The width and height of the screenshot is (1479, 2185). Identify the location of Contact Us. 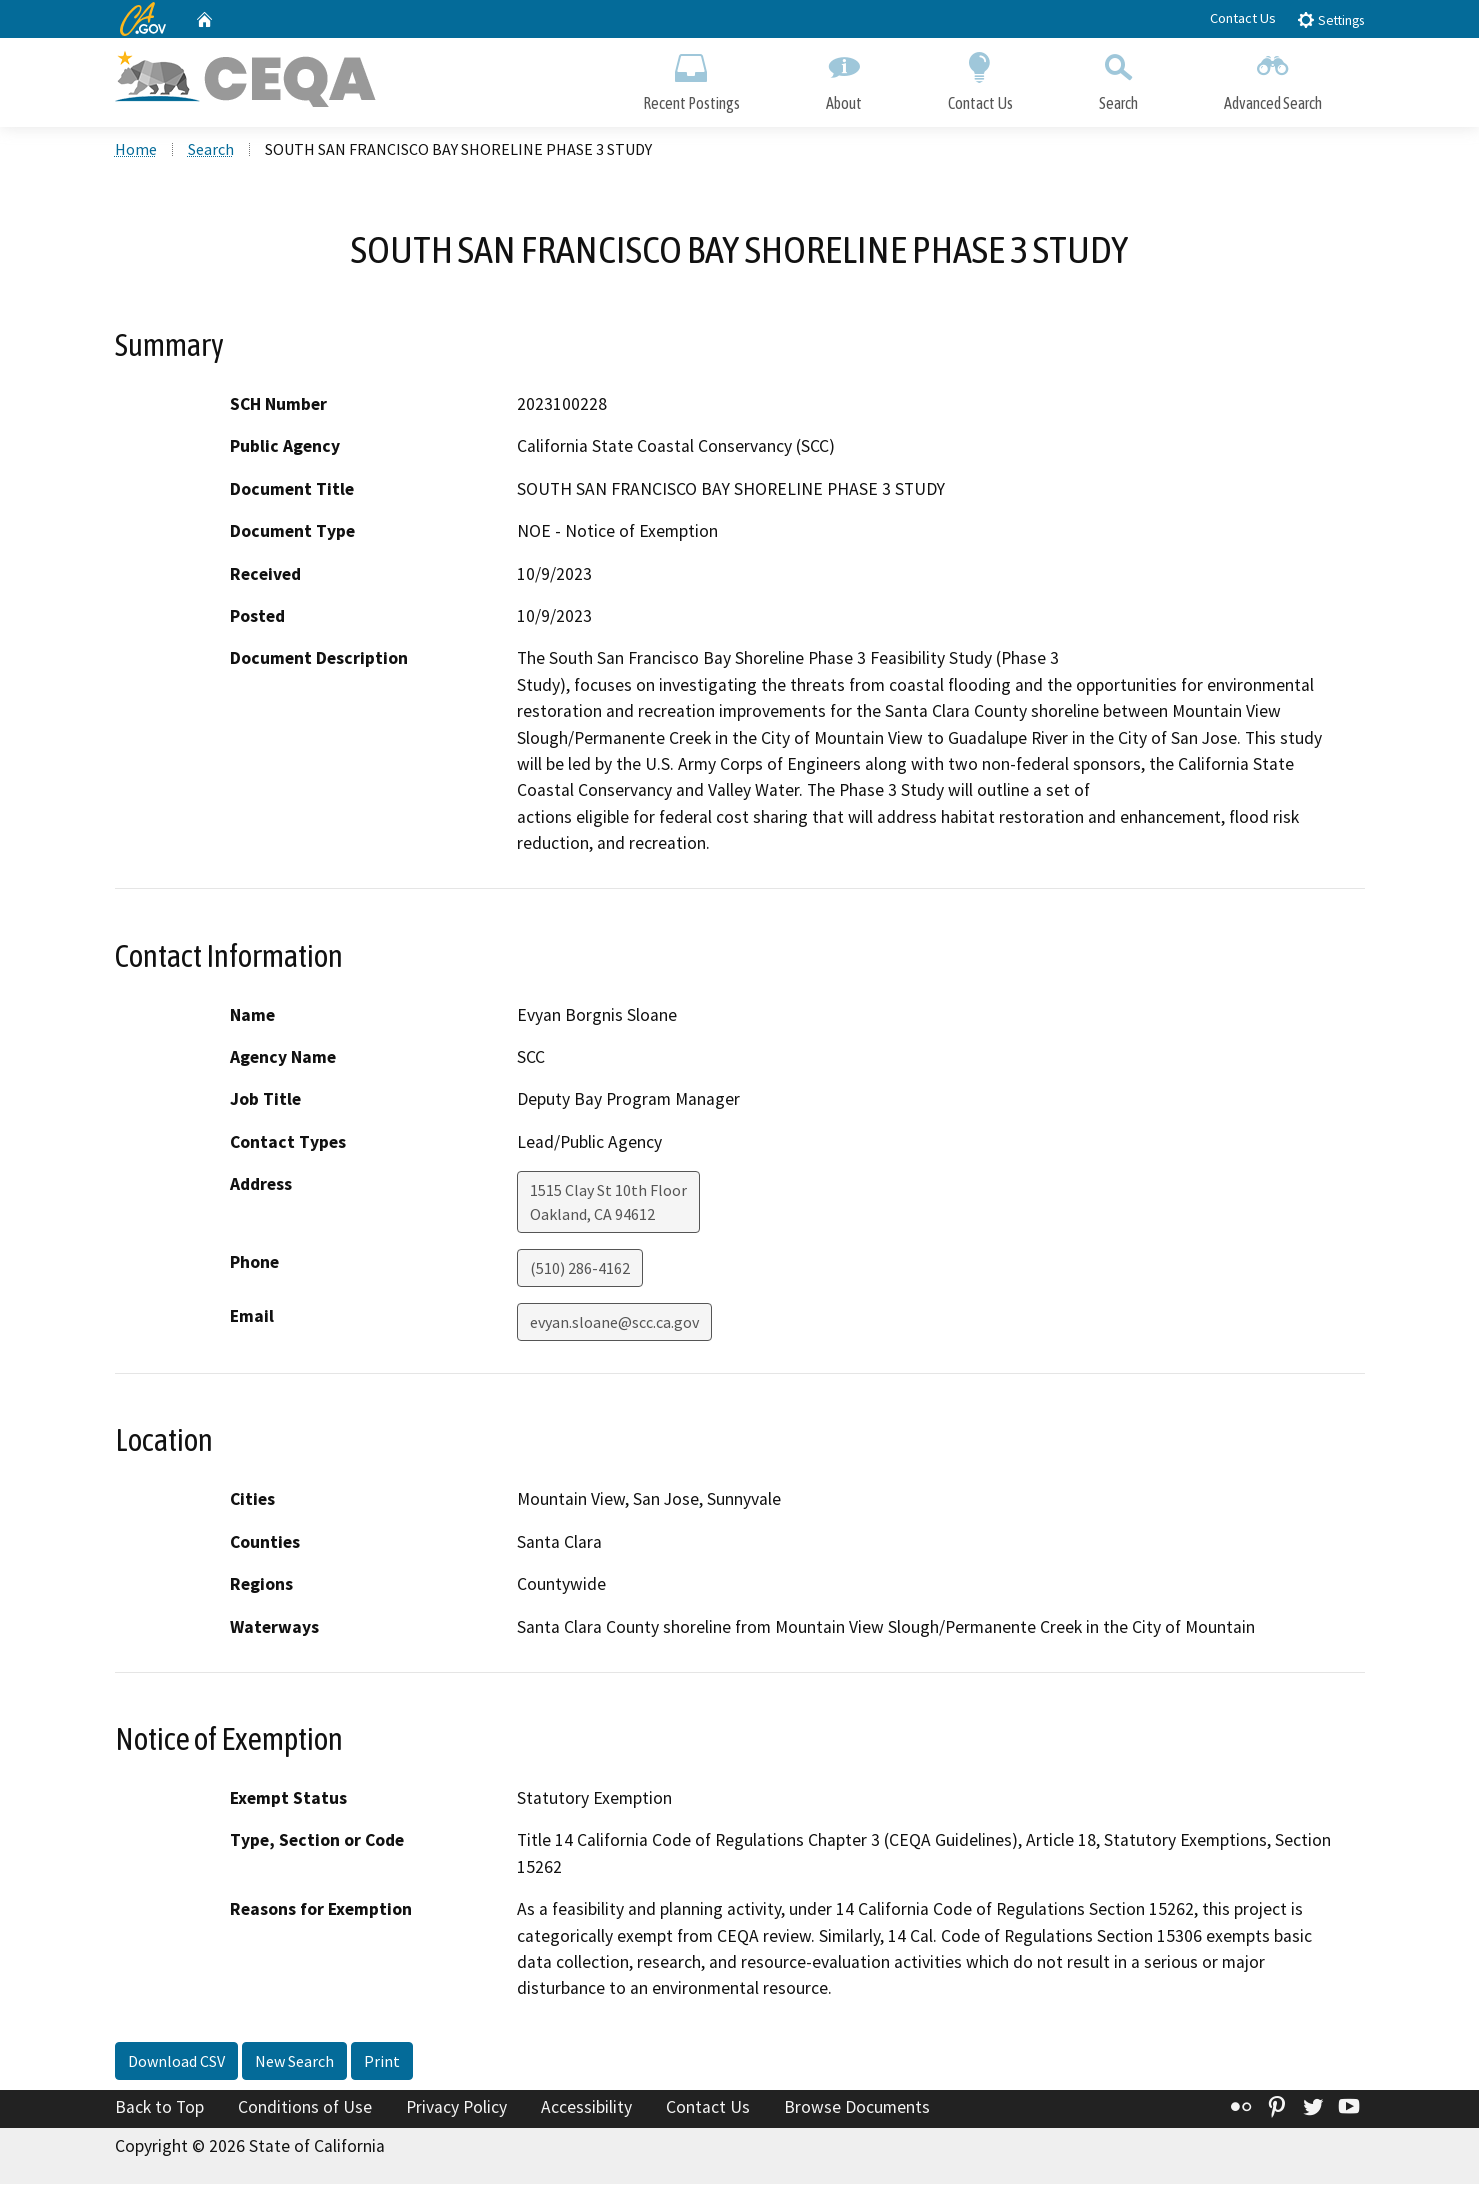
(1243, 18).